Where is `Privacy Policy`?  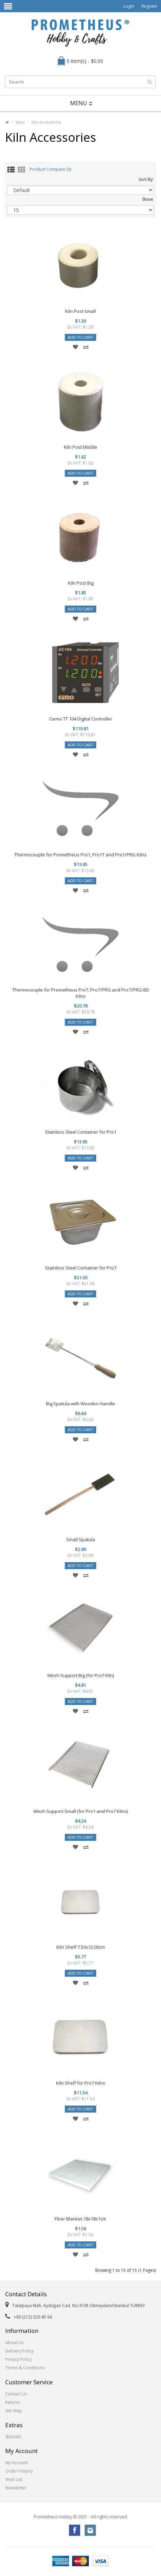 Privacy Policy is located at coordinates (18, 2359).